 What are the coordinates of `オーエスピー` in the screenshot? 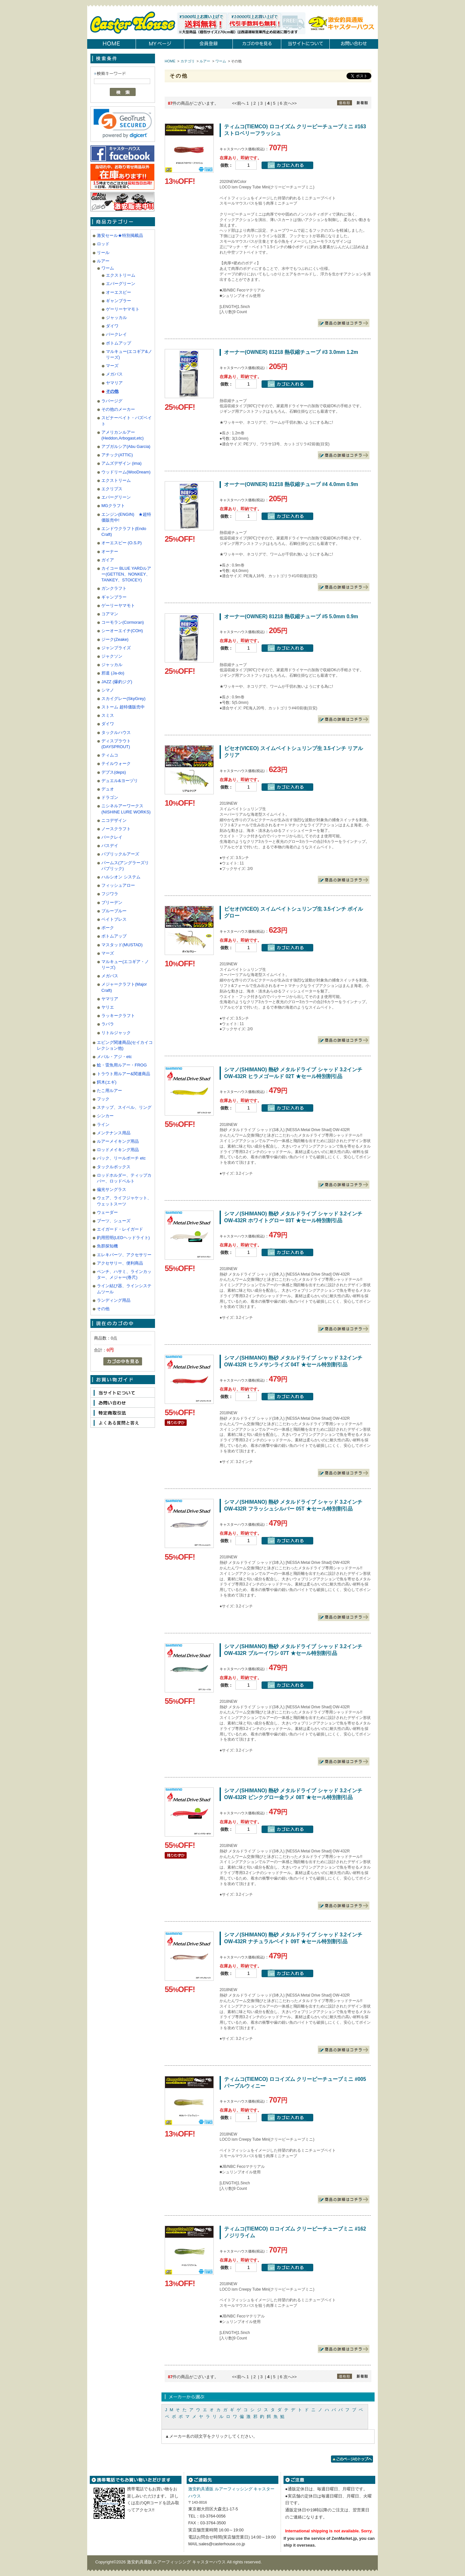 It's located at (118, 292).